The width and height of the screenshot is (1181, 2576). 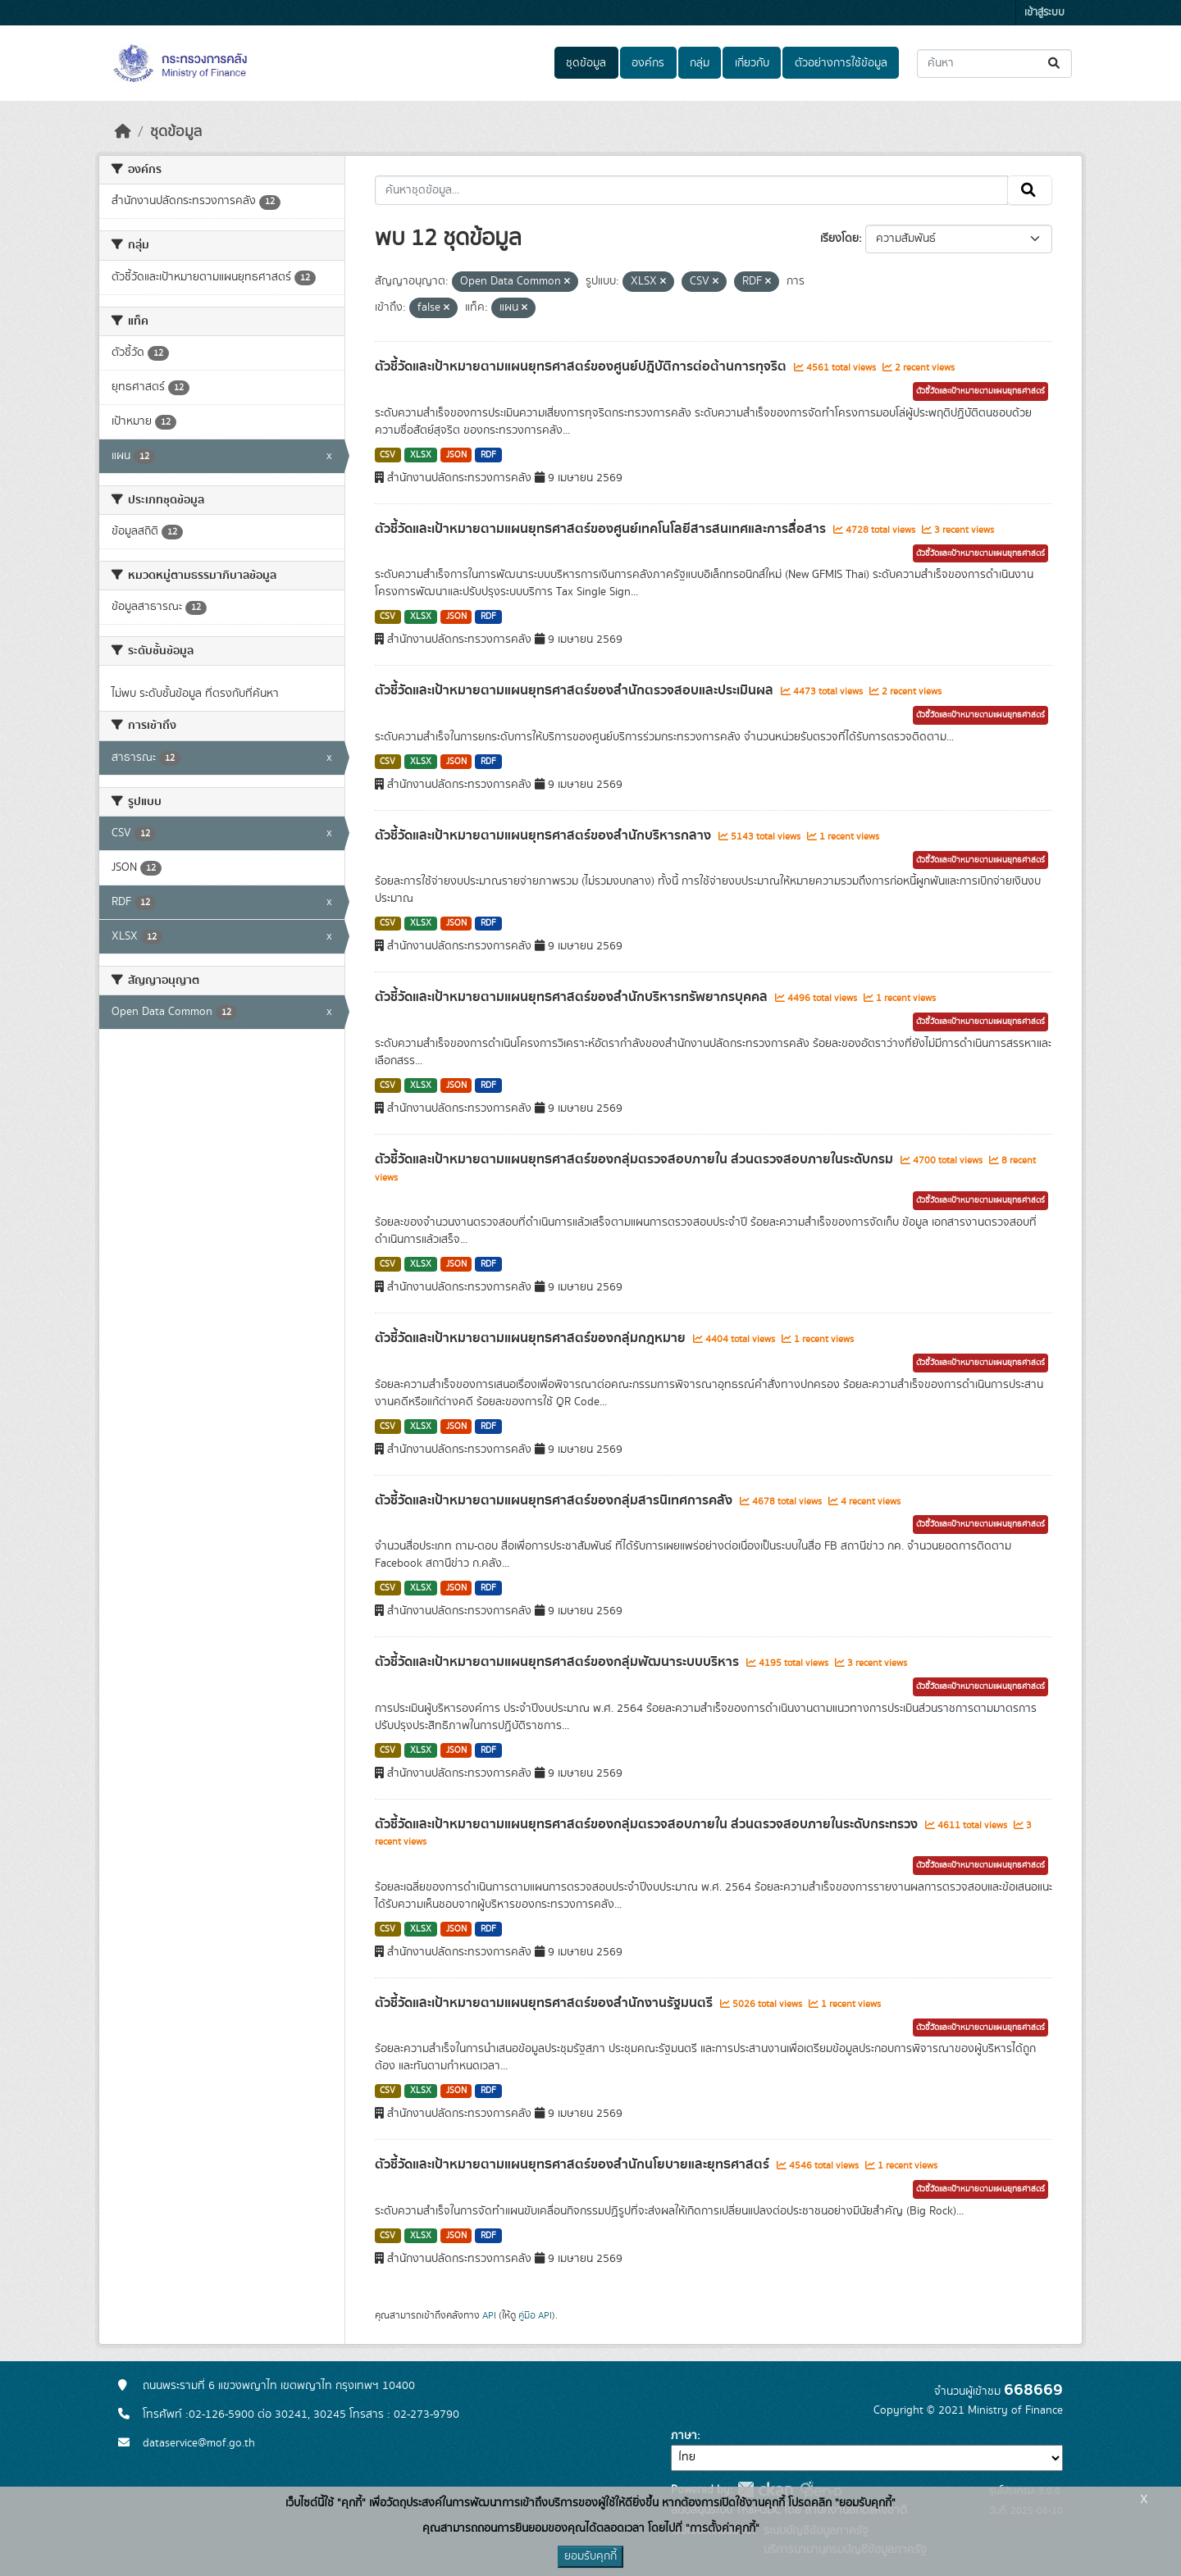 I want to click on ตัวชี้วัดและเป้าหมายตามแผนยุทธศาสตร์ของกลุ่มพัฒนาระบบบริหาร, so click(x=558, y=1662).